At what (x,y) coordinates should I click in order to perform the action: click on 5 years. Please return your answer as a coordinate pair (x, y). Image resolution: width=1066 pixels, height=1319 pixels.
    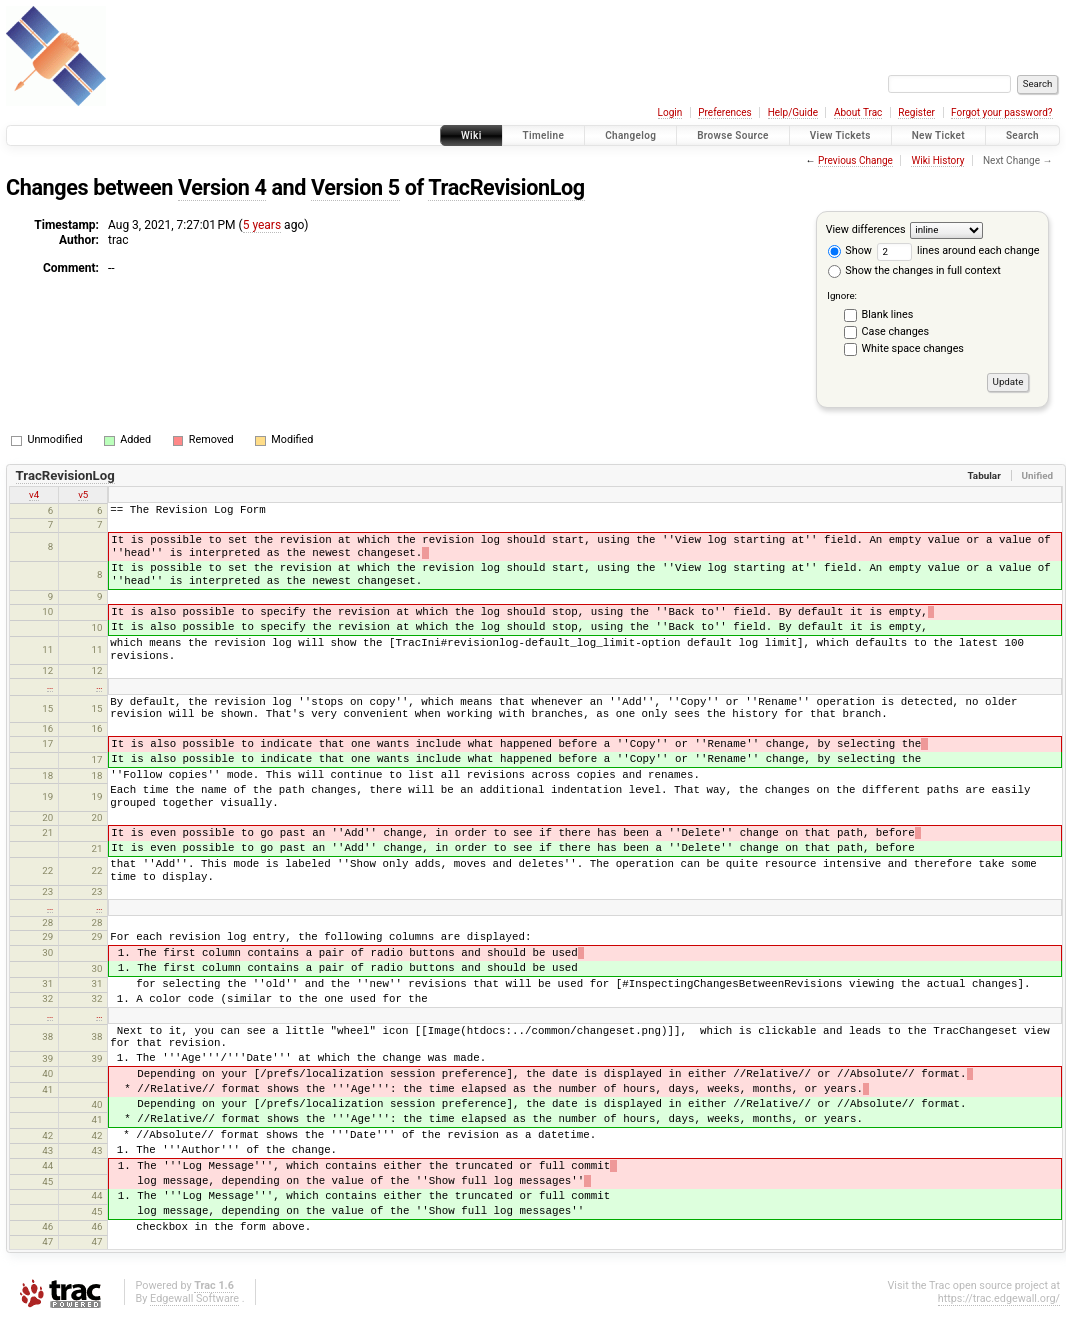
    Looking at the image, I should click on (262, 225).